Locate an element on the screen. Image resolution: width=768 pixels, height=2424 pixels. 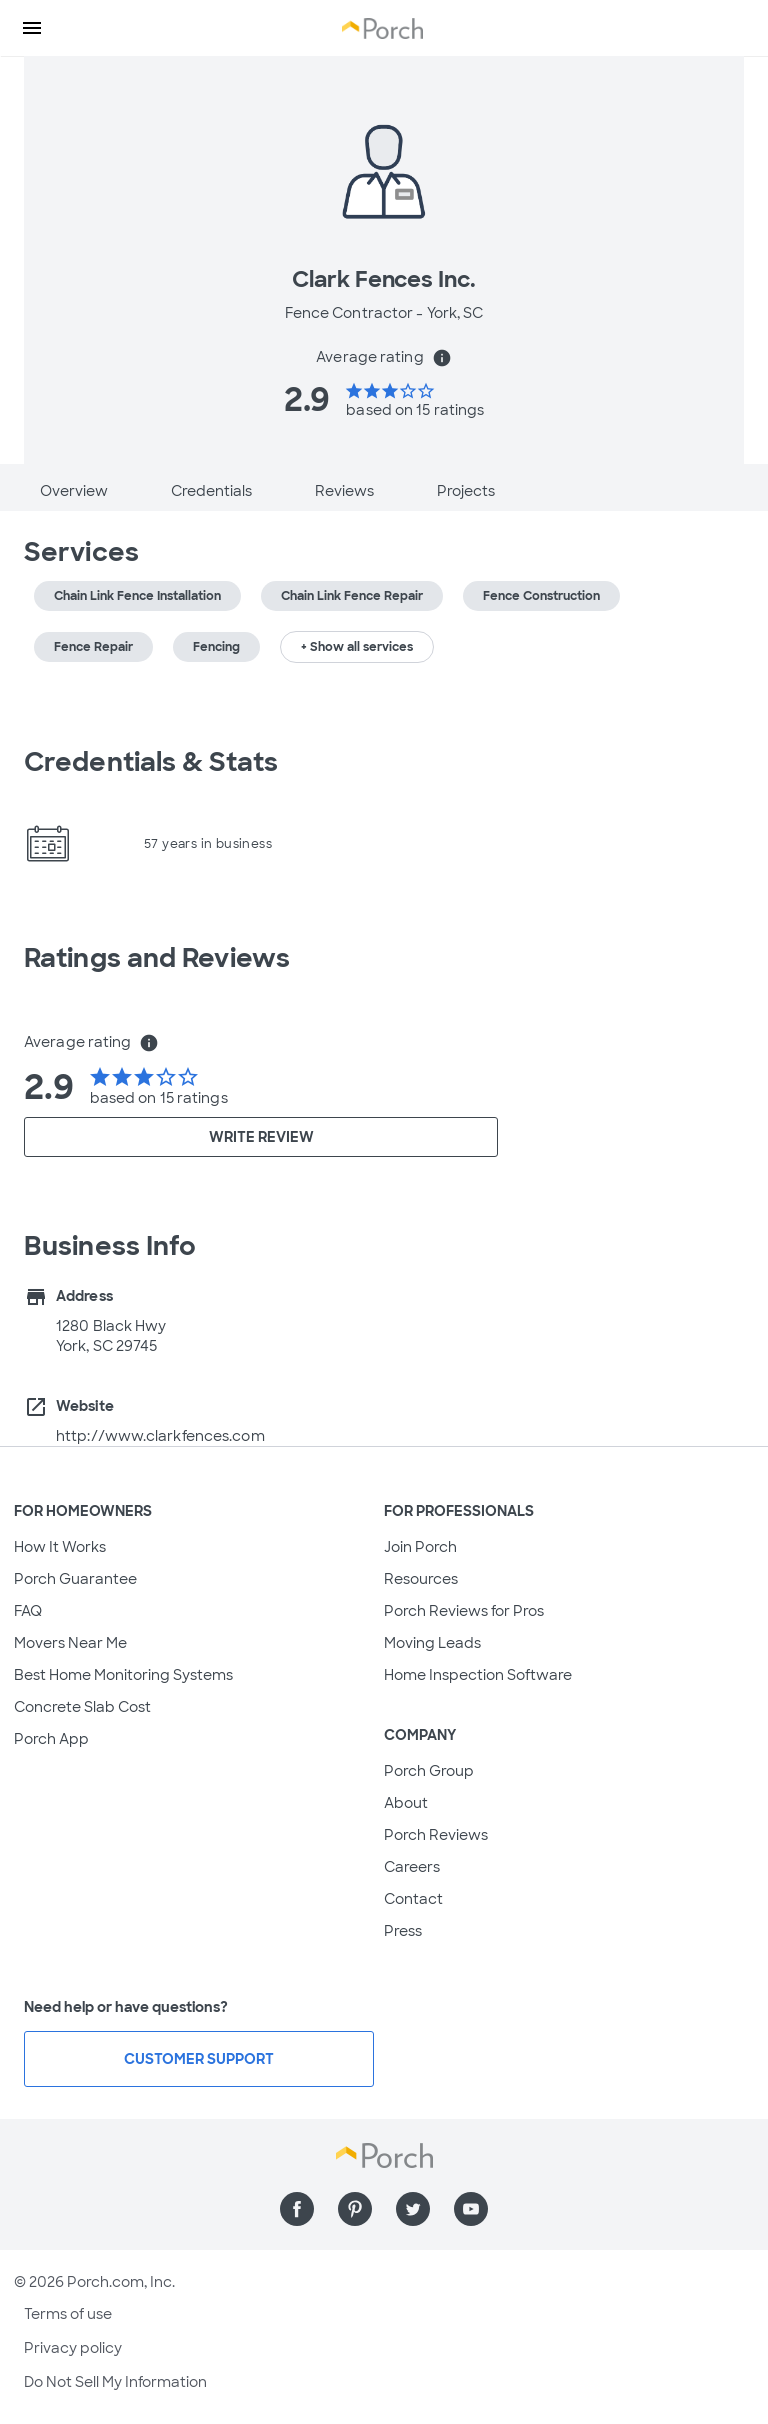
[Find us on Facebook] is located at coordinates (297, 2209).